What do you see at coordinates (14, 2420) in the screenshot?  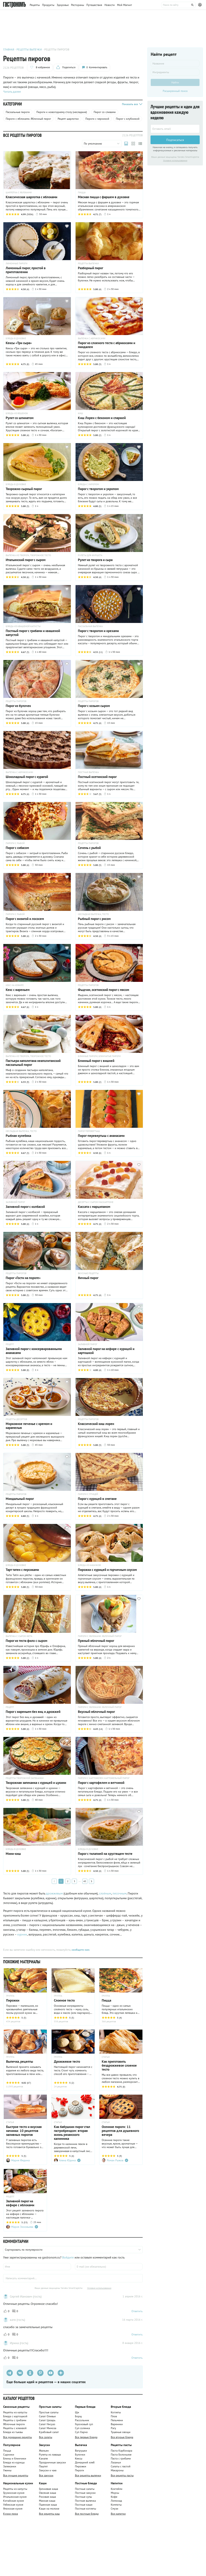 I see `Рецепты с грибами` at bounding box center [14, 2420].